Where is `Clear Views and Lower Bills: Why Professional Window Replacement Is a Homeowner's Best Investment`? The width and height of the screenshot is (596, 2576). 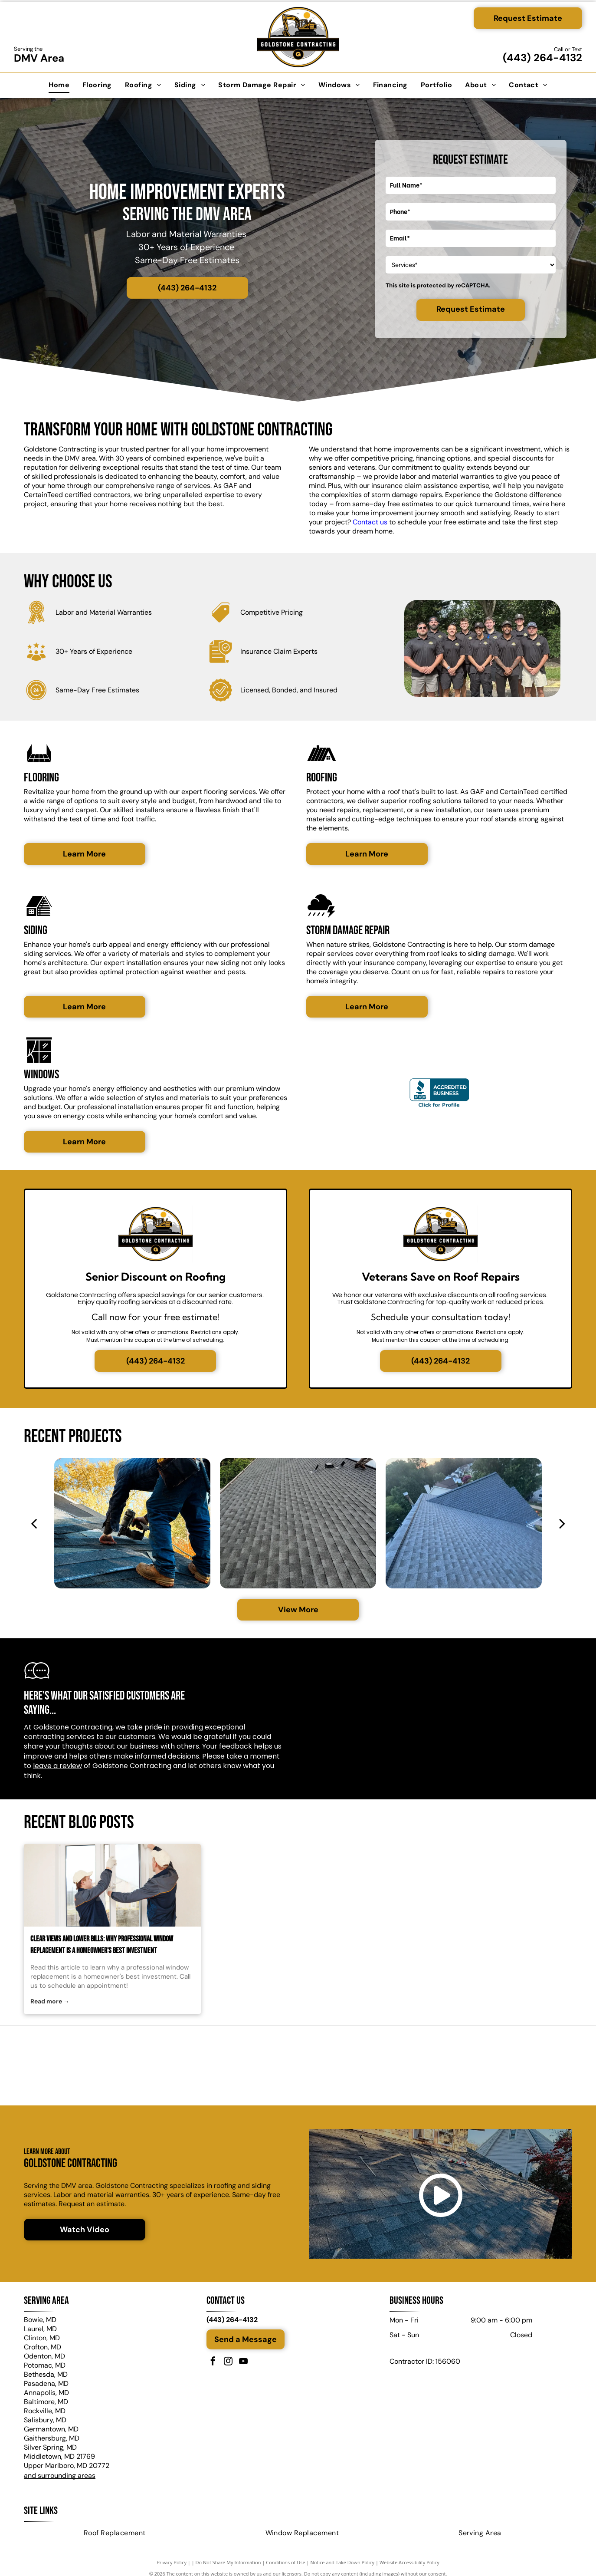 Clear Views and Lower Bills: Why Professional Window Replacement Is a Homeowner's Best Investment is located at coordinates (101, 1944).